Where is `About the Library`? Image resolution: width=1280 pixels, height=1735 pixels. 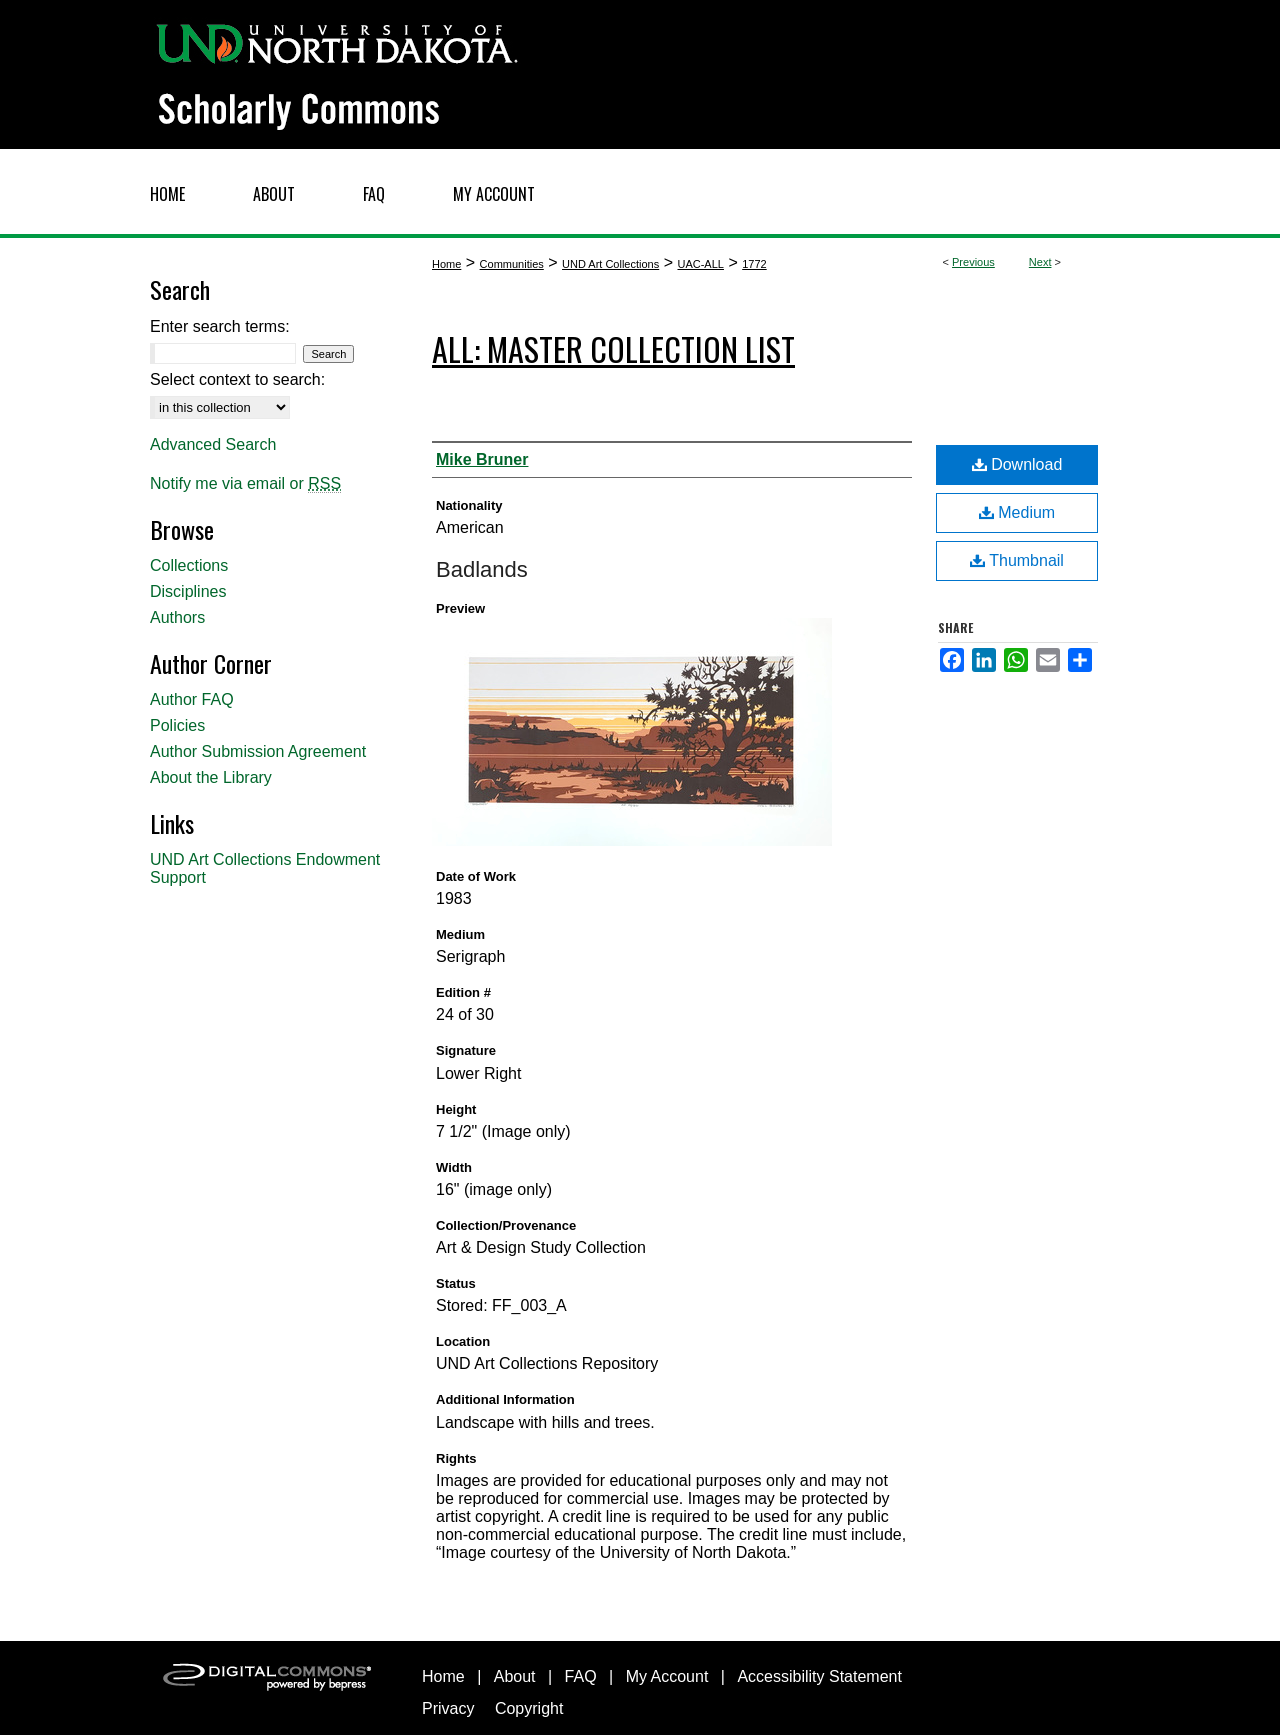
About the Library is located at coordinates (211, 777).